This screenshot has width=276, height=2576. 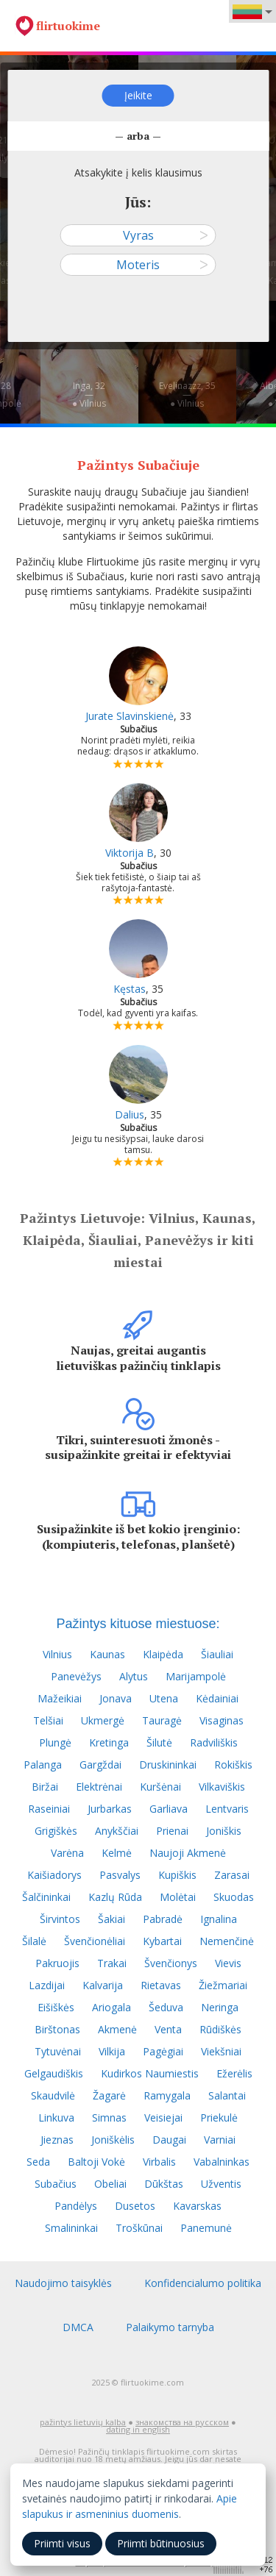 I want to click on Lazdijai, so click(x=47, y=1985).